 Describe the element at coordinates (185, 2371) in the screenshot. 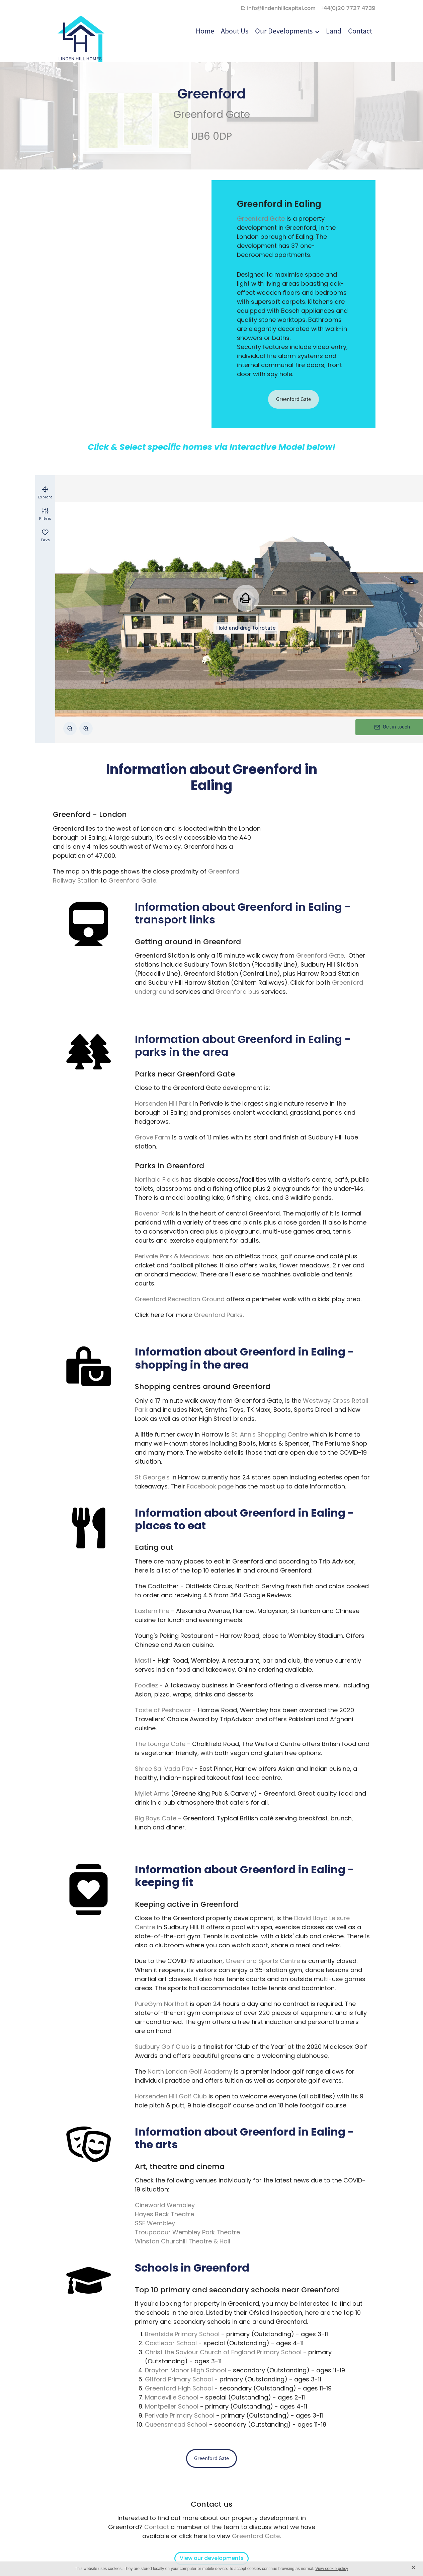

I see `Drayton Manor High School` at that location.